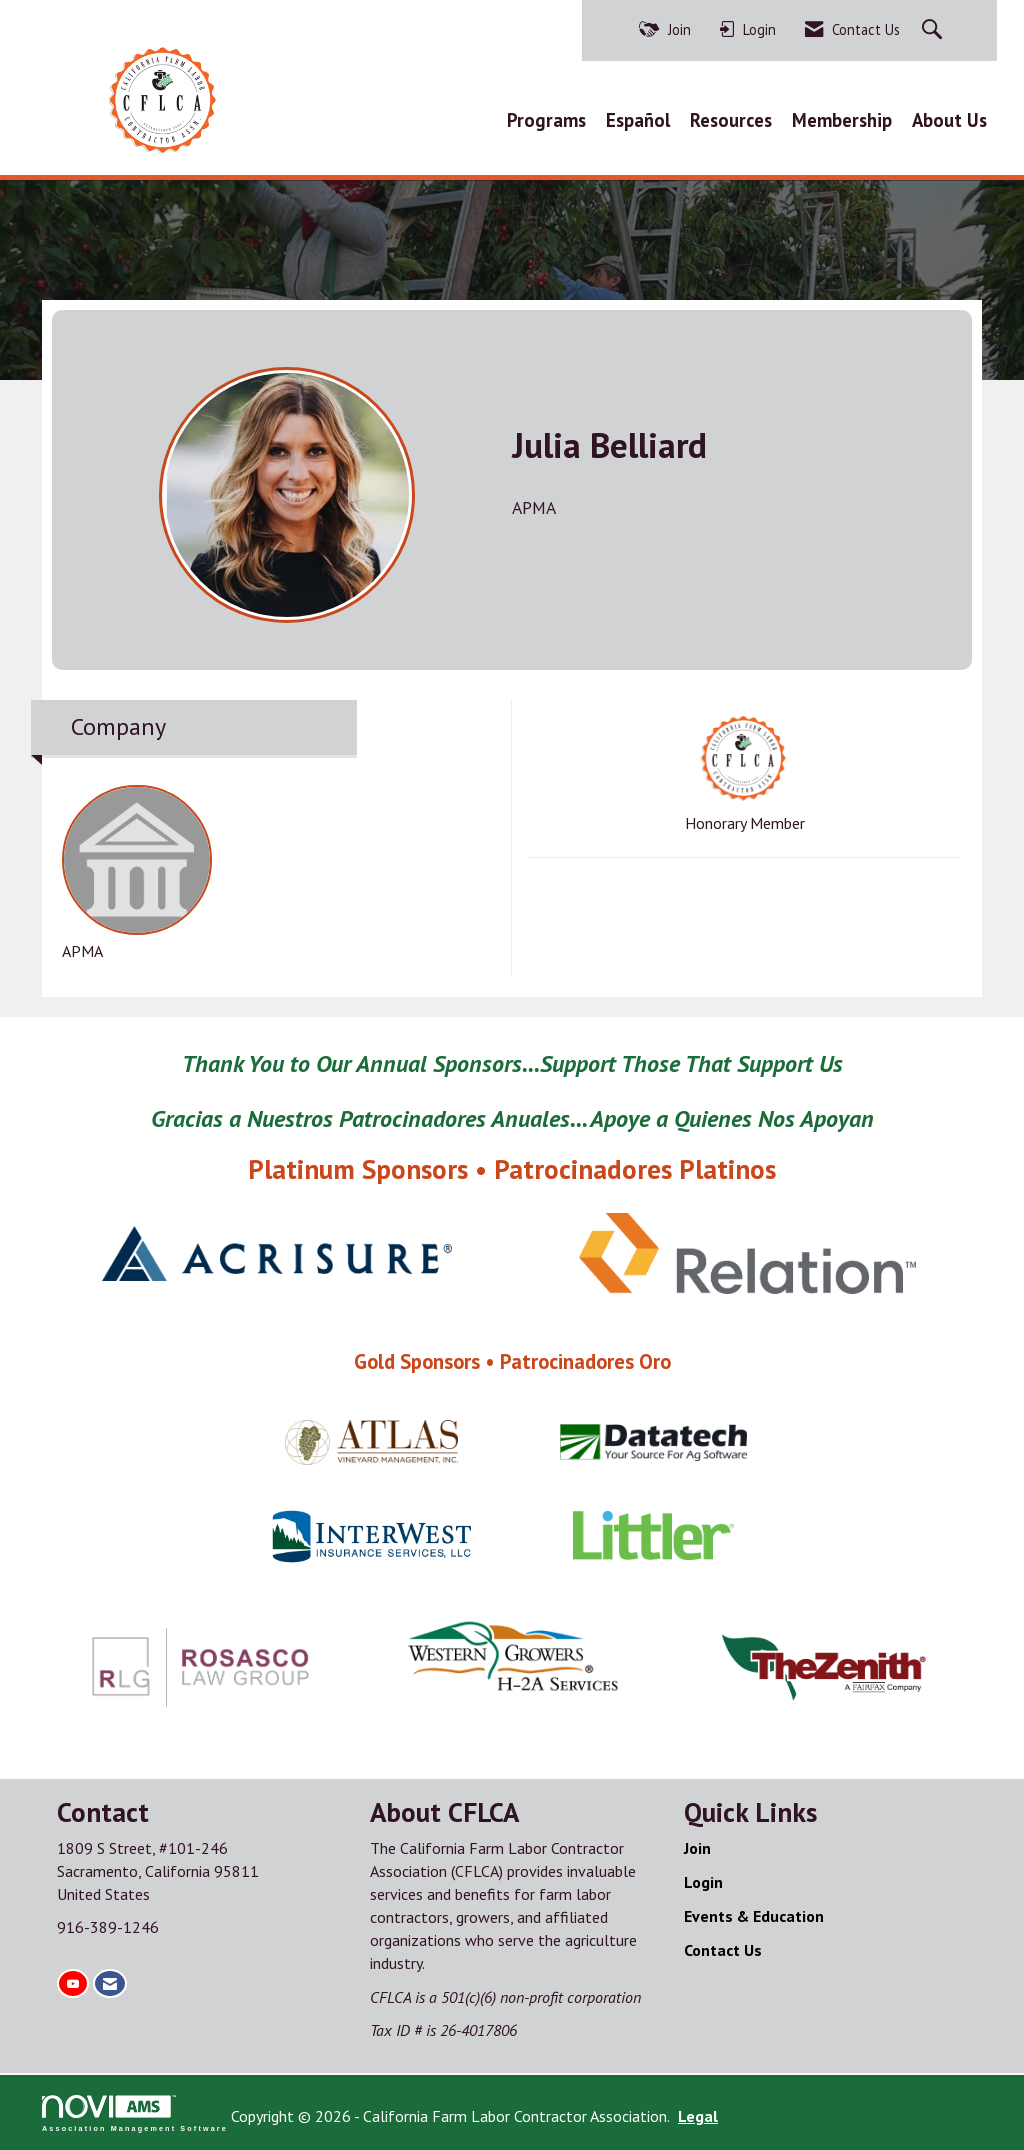  What do you see at coordinates (135, 2113) in the screenshot?
I see `Association Management Software` at bounding box center [135, 2113].